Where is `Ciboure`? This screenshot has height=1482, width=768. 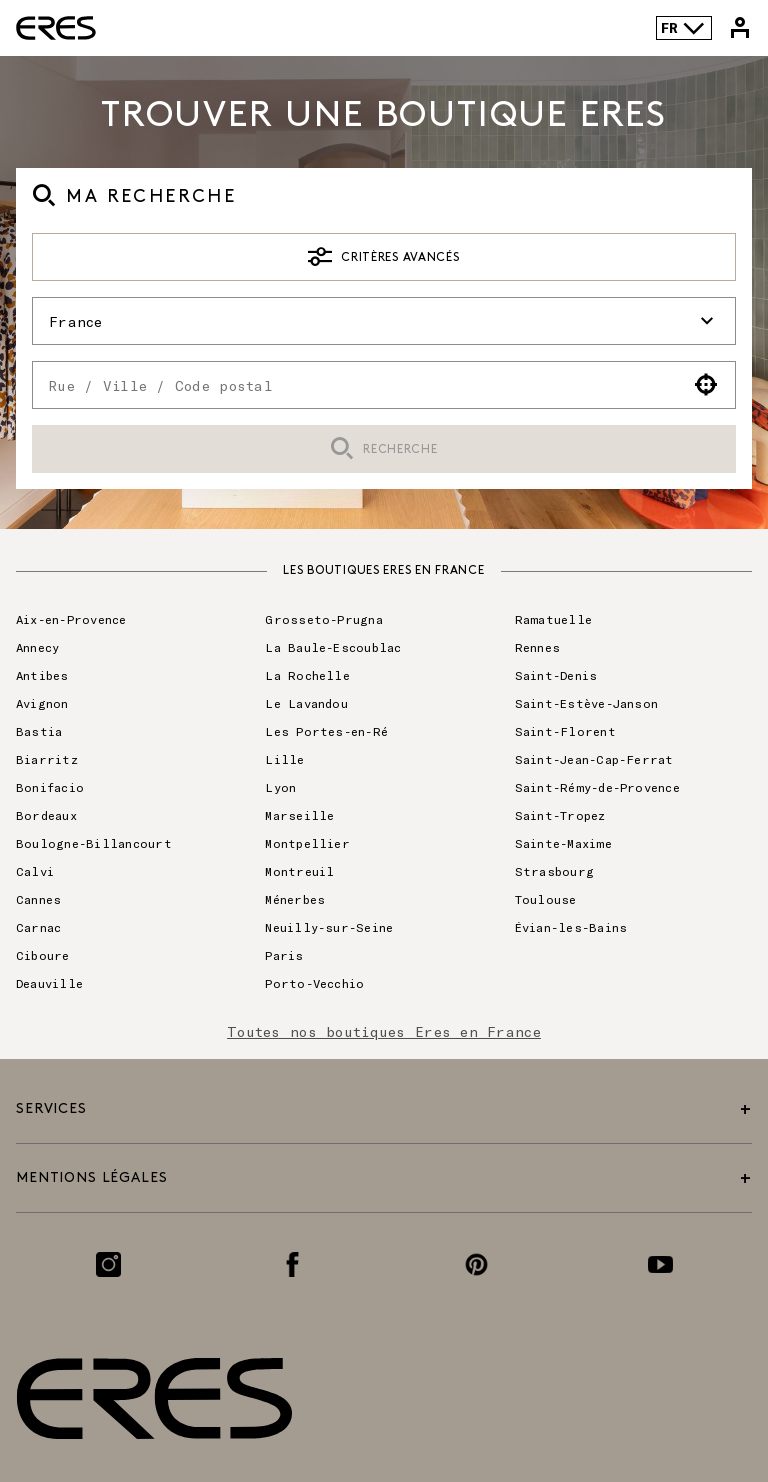
Ciboure is located at coordinates (43, 955).